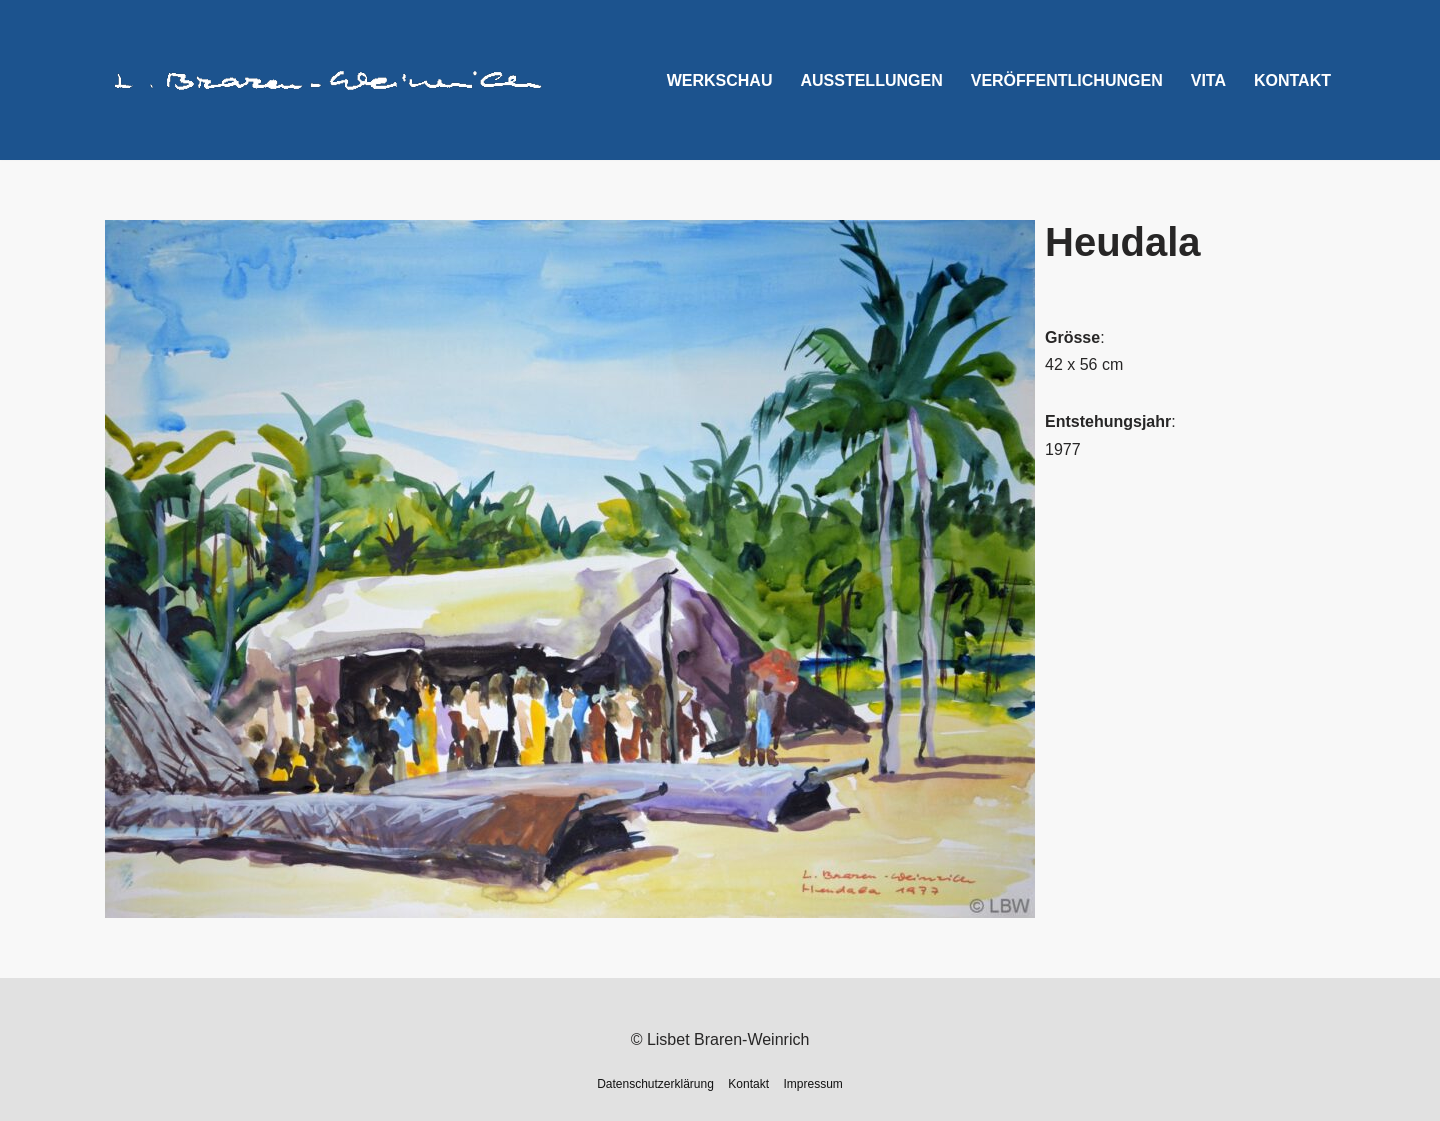 Image resolution: width=1440 pixels, height=1121 pixels. Describe the element at coordinates (655, 1084) in the screenshot. I see `Datenschutzerklärung` at that location.